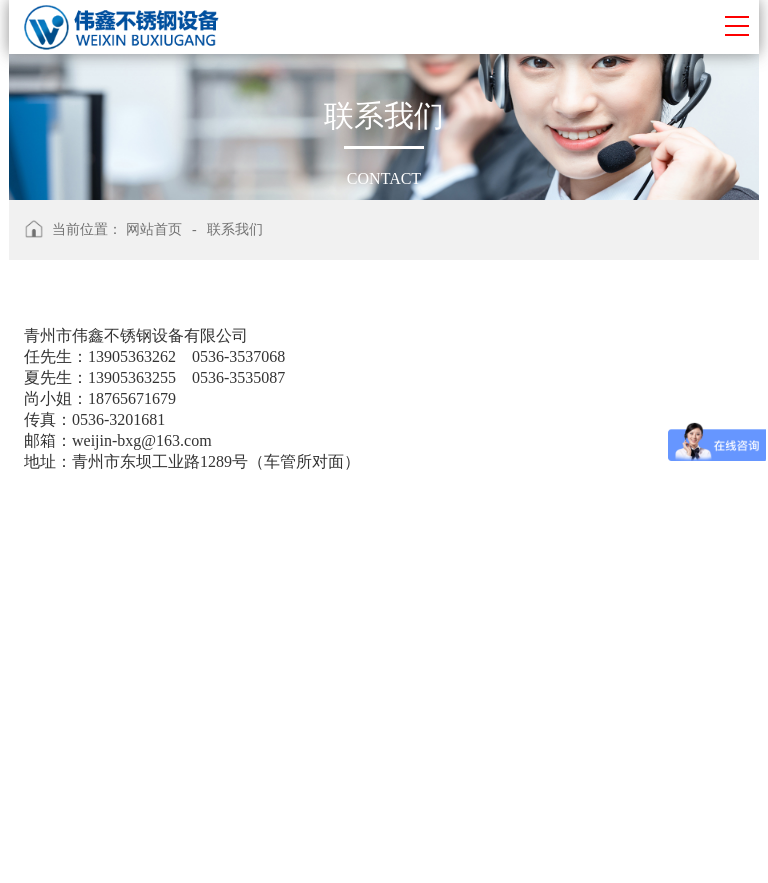 The height and width of the screenshot is (883, 768). I want to click on 联系我们, so click(235, 229).